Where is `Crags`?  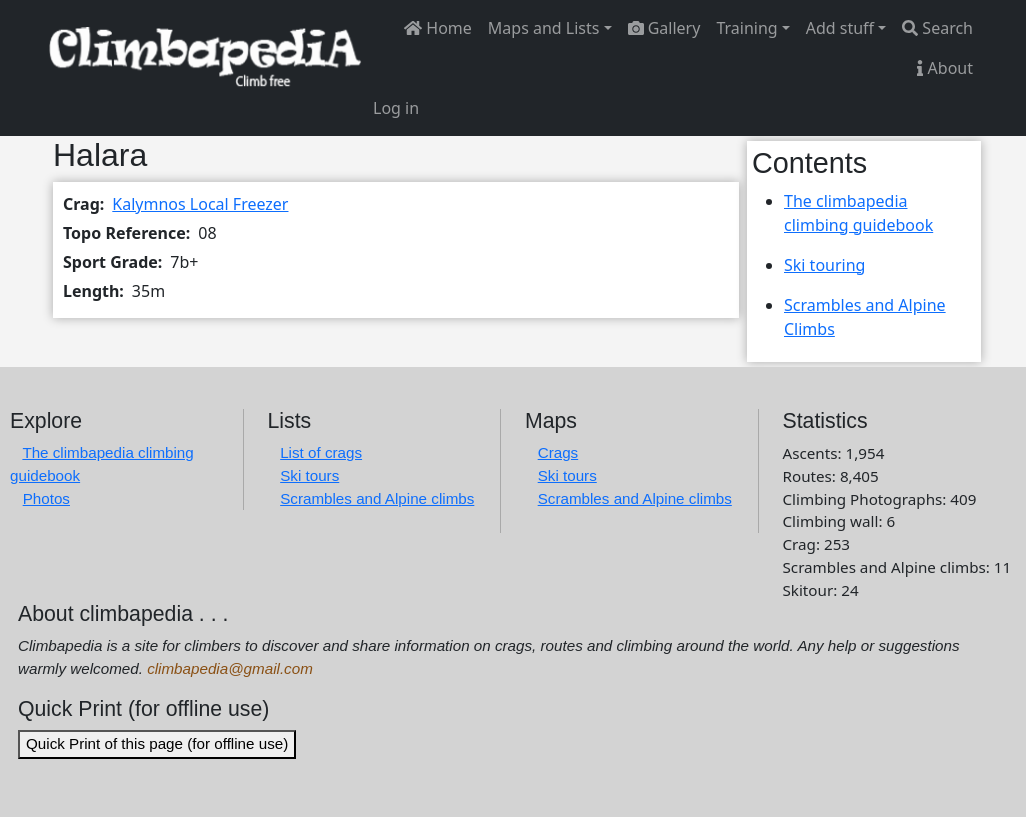 Crags is located at coordinates (558, 452).